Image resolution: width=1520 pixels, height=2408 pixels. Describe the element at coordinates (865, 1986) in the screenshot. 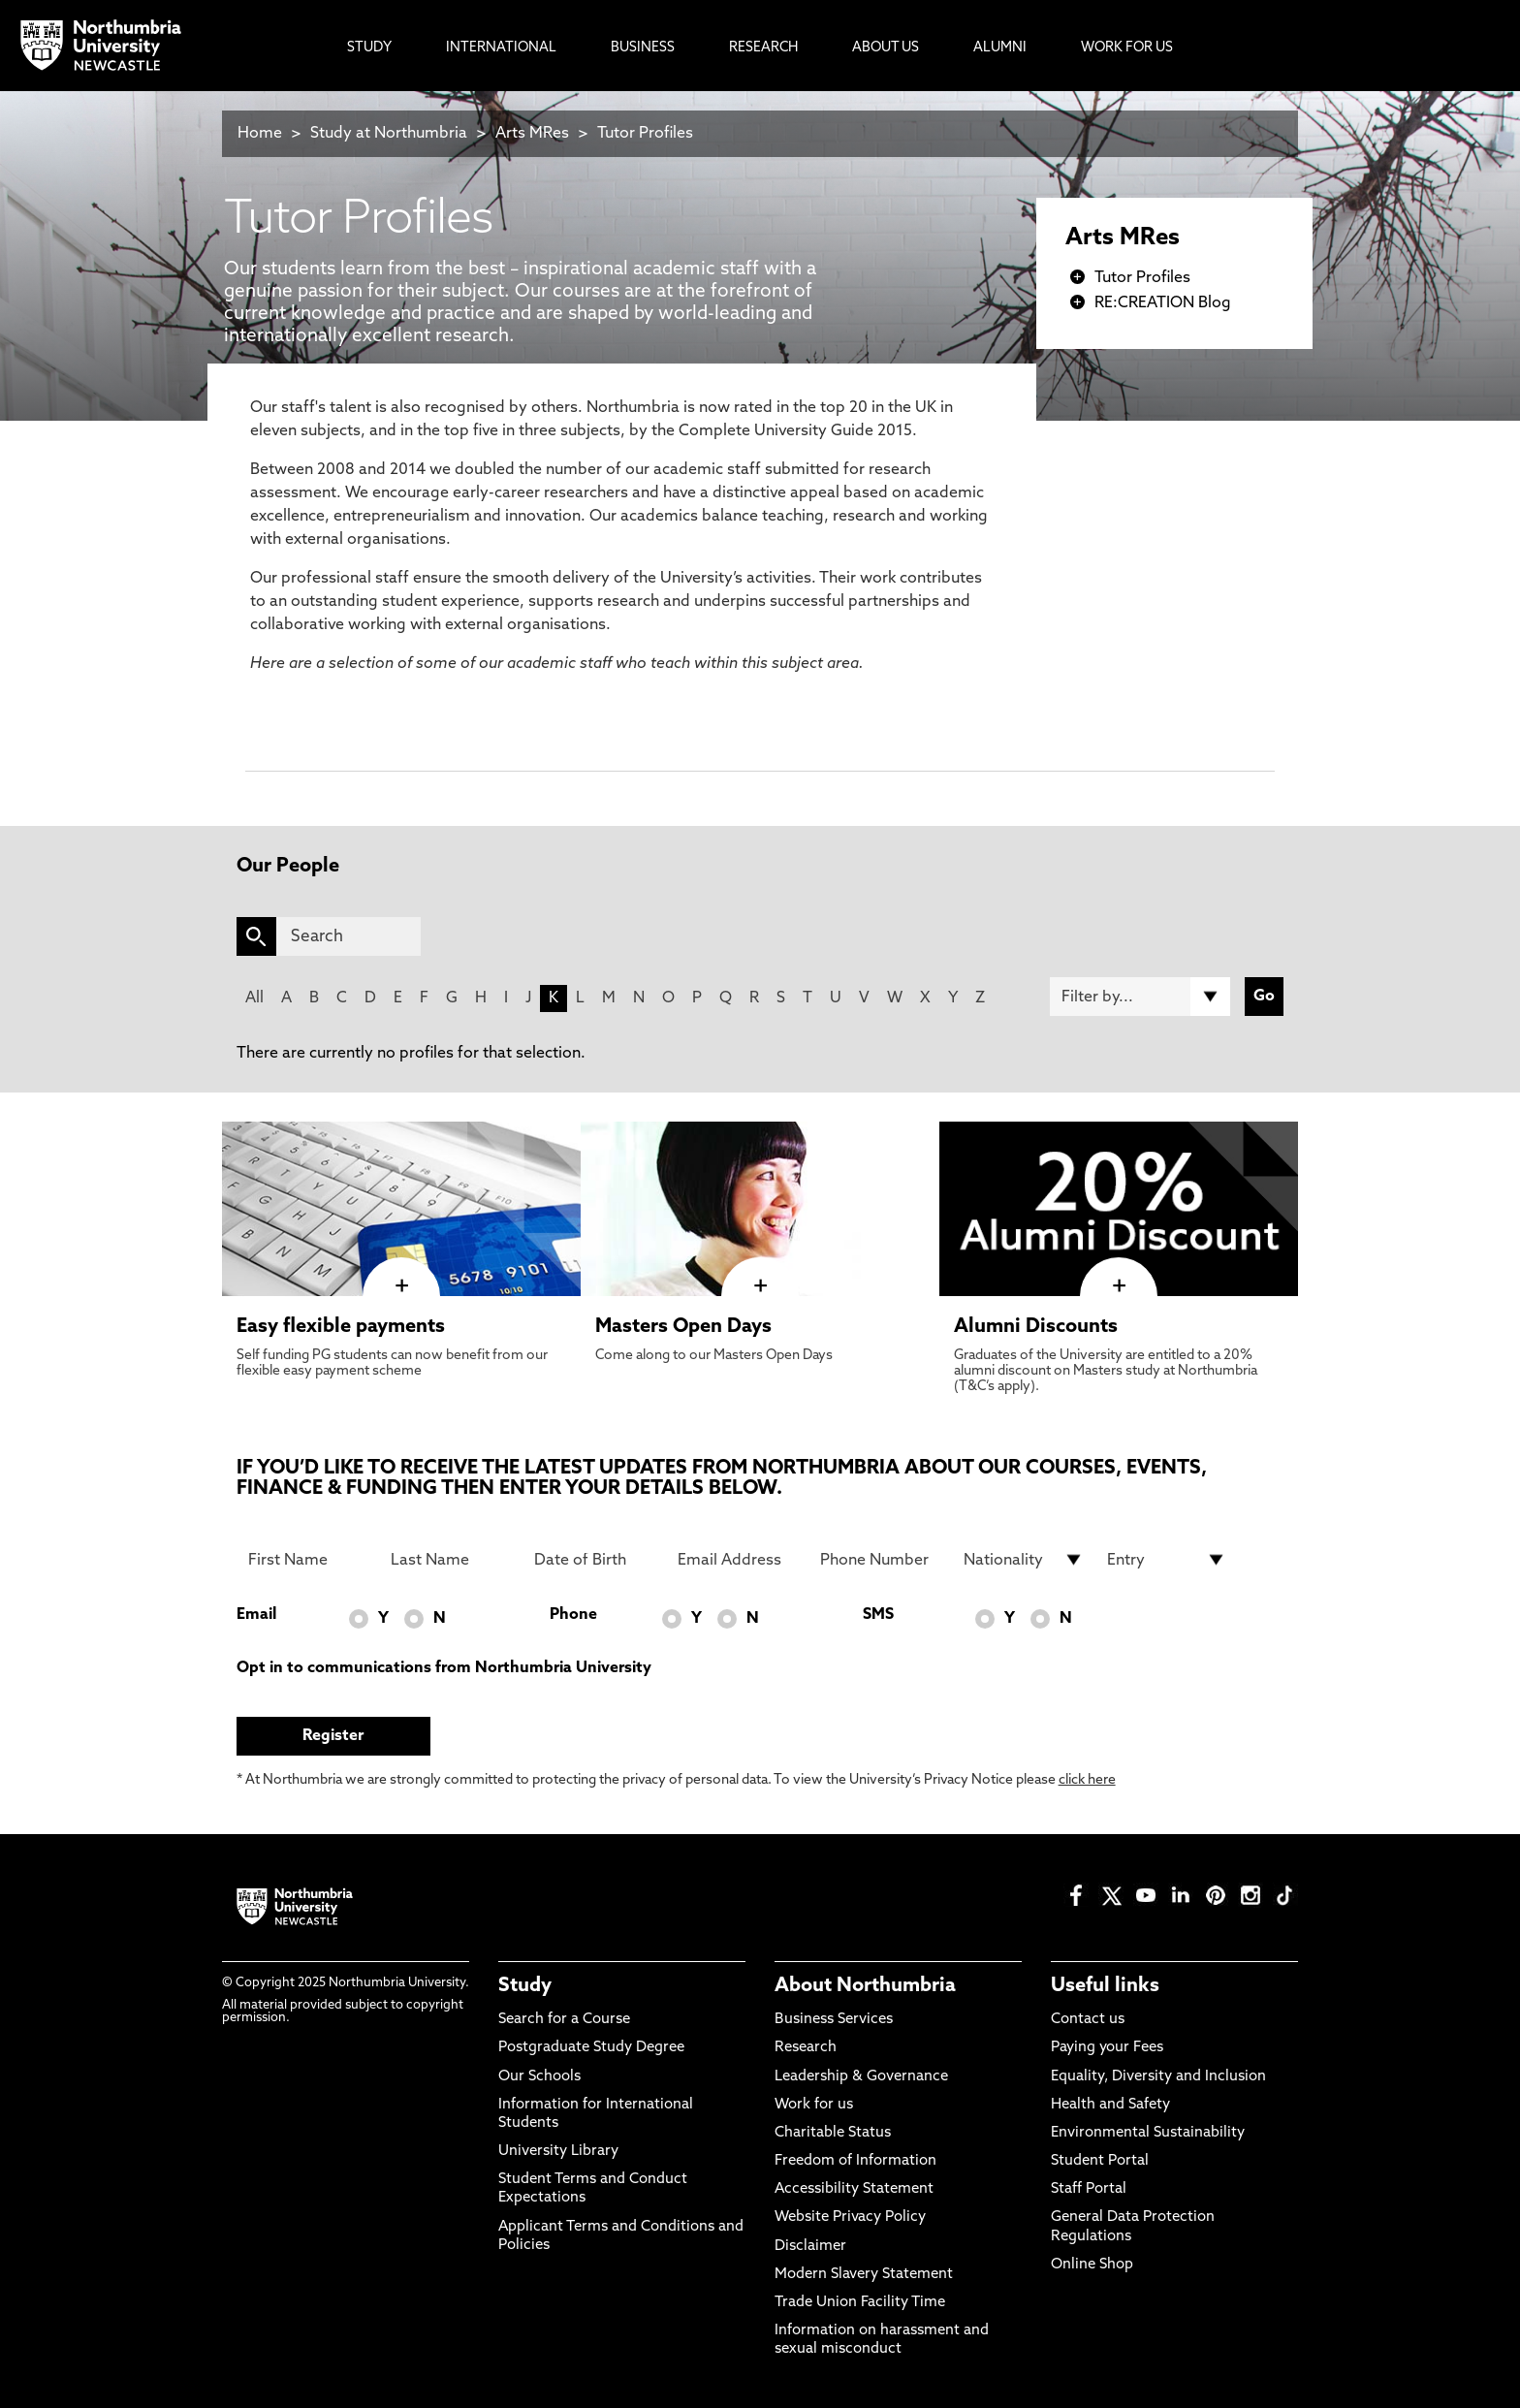

I see `About Northumbria` at that location.